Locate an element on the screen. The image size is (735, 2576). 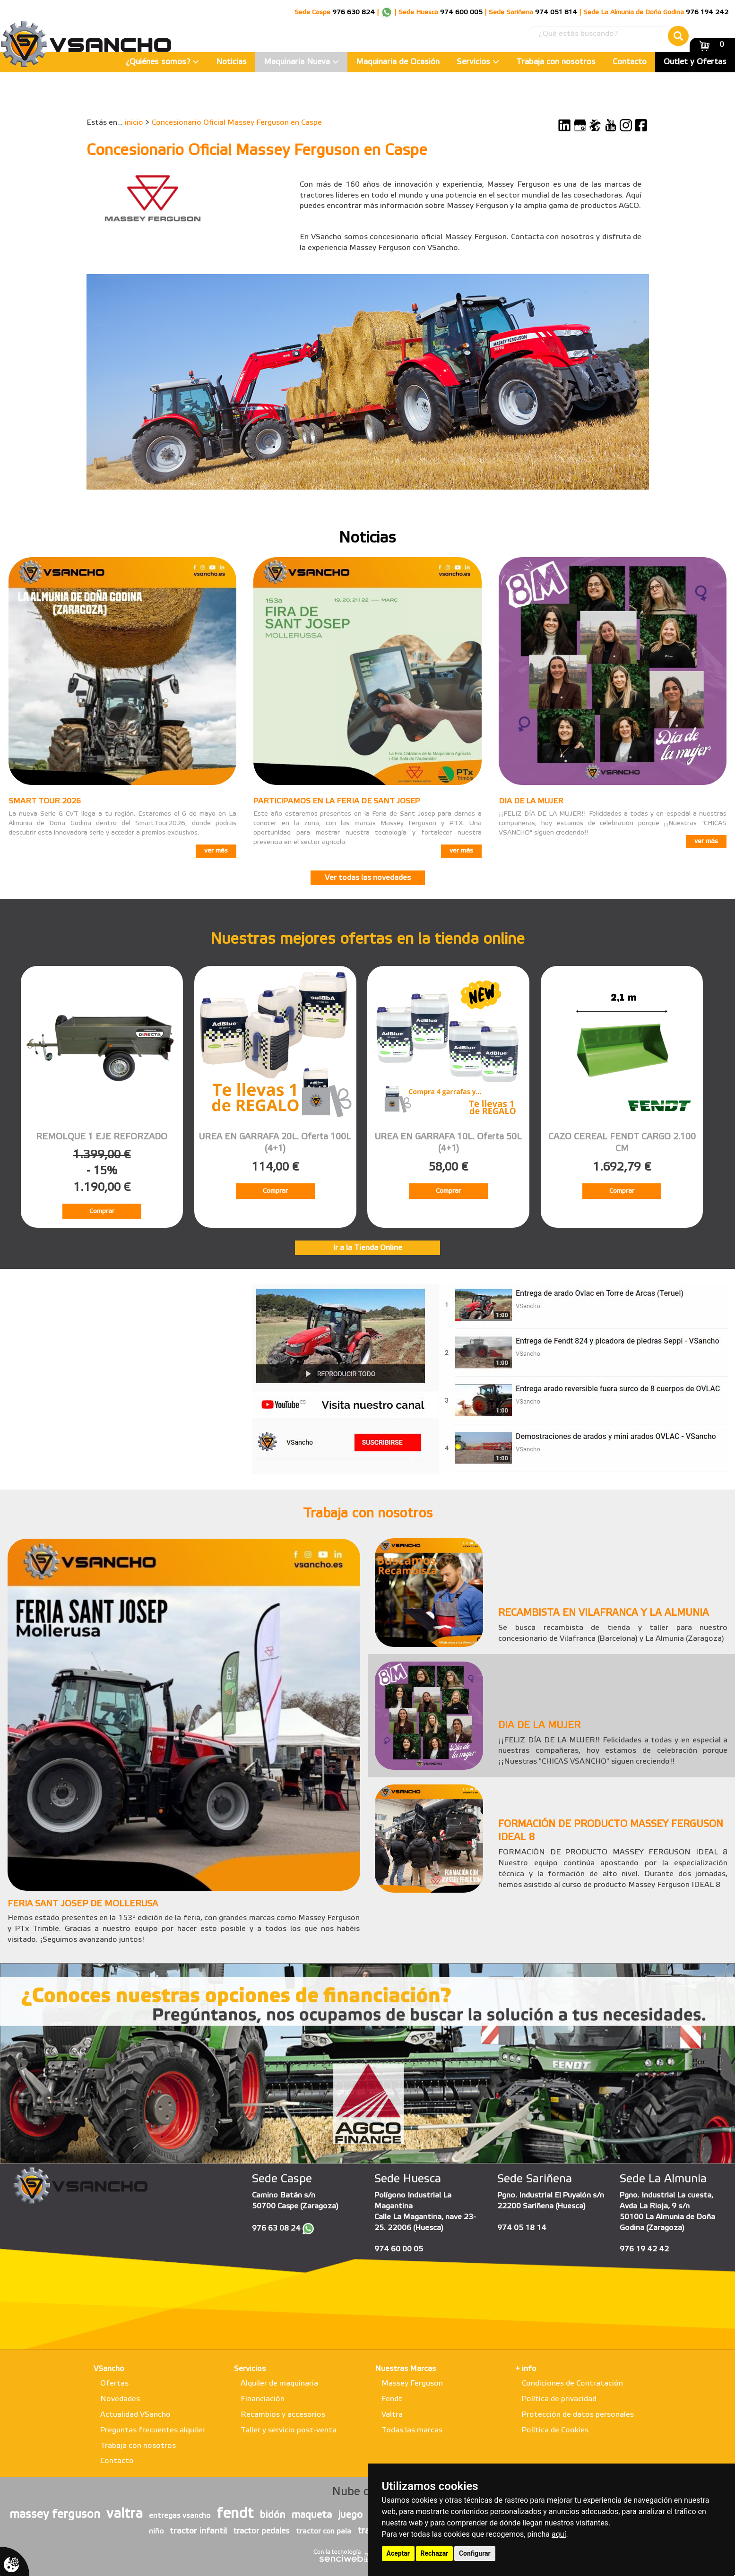
Outlet y Ofertas is located at coordinates (695, 62).